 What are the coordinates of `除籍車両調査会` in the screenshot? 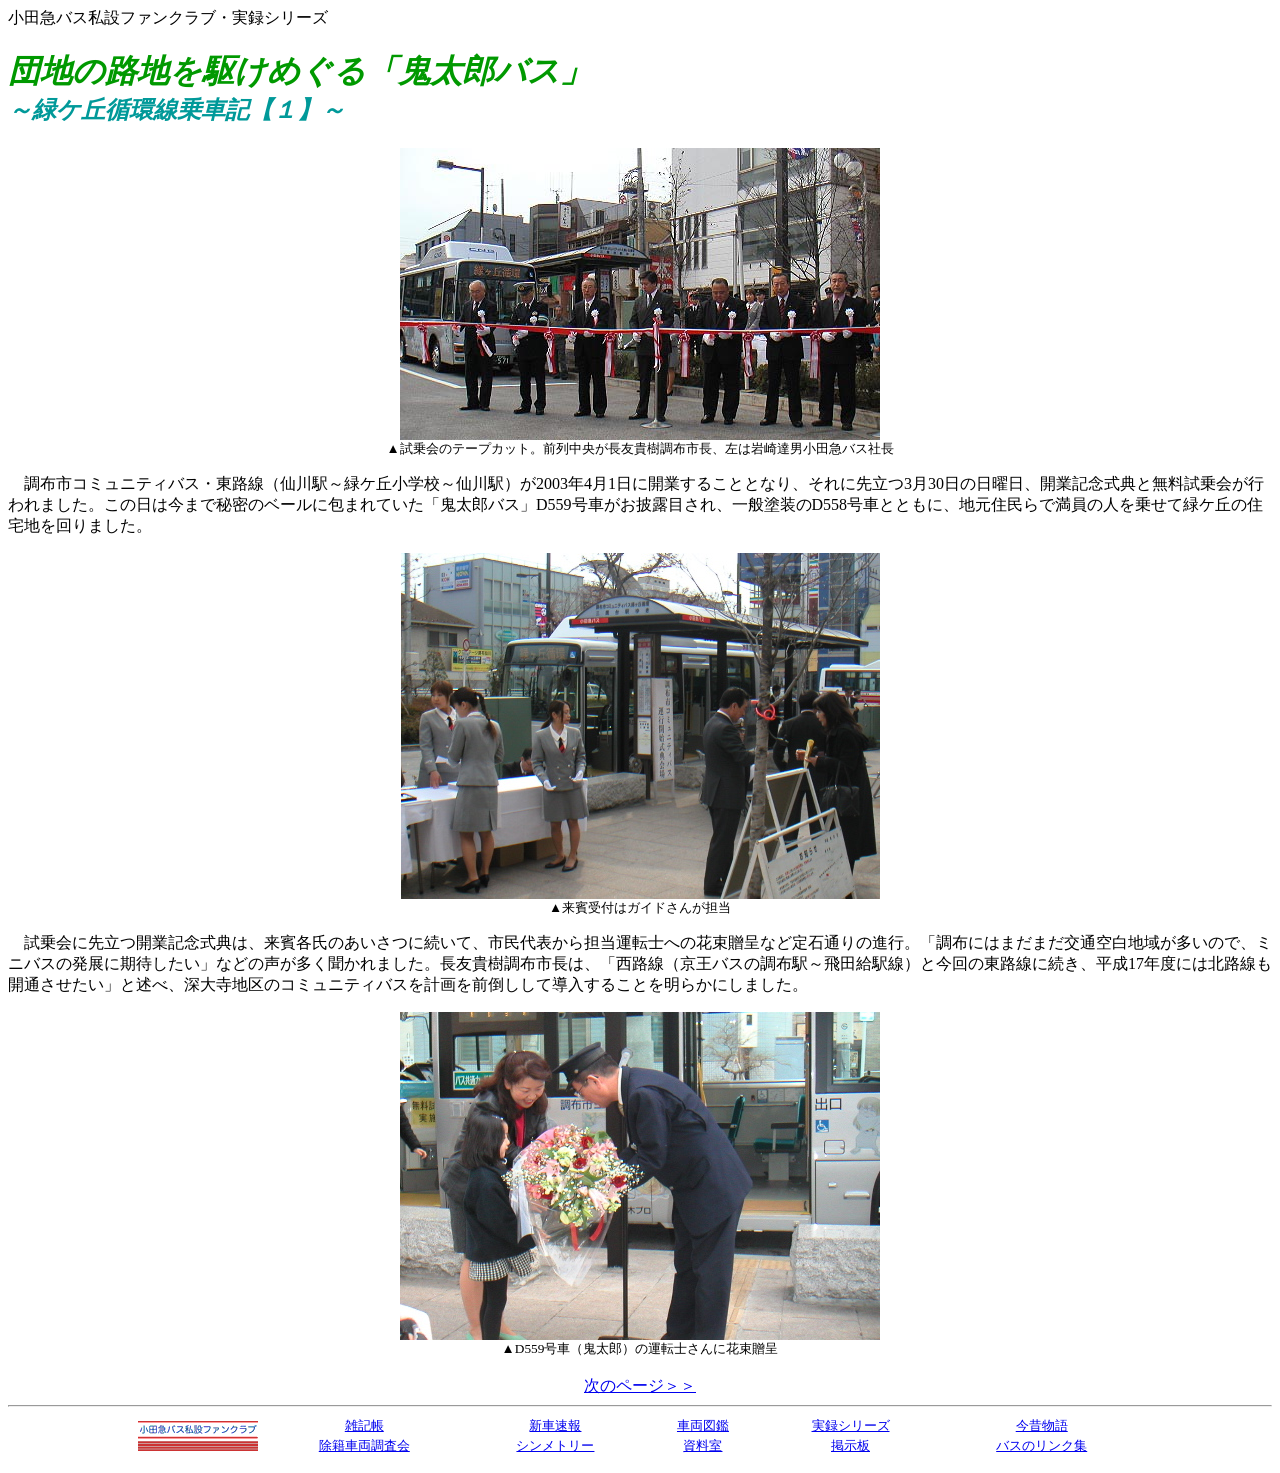 It's located at (364, 1445).